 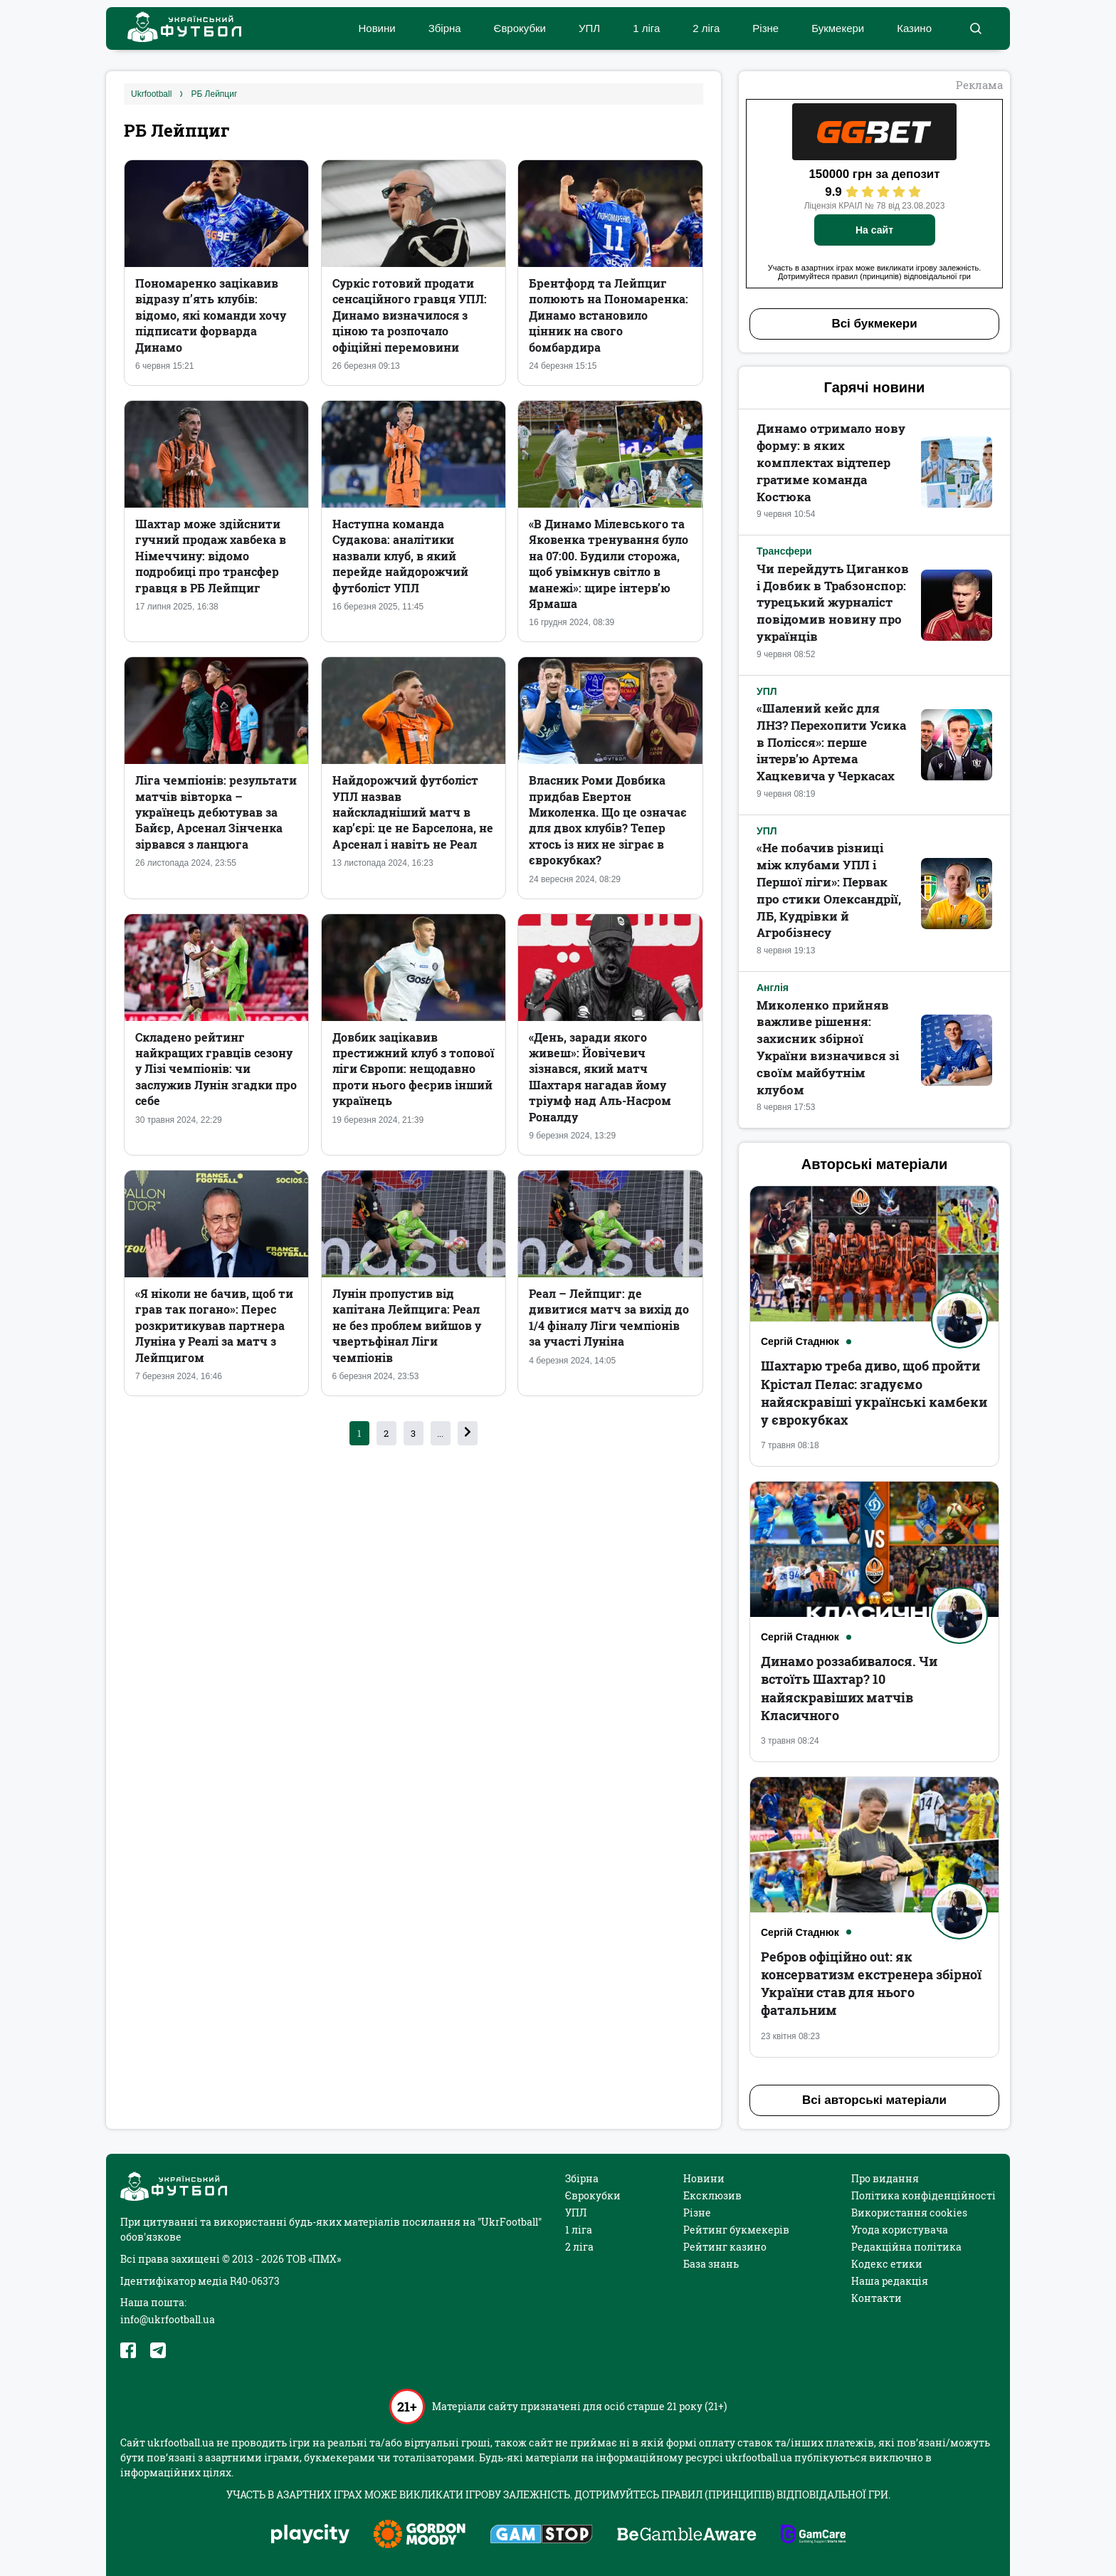 What do you see at coordinates (600, 1077) in the screenshot?
I see `«День, заради якого живеш»: Йовічевич зізнався, який матч Шахтаря нагадав йому тріумф над Аль-Насром Роналду` at bounding box center [600, 1077].